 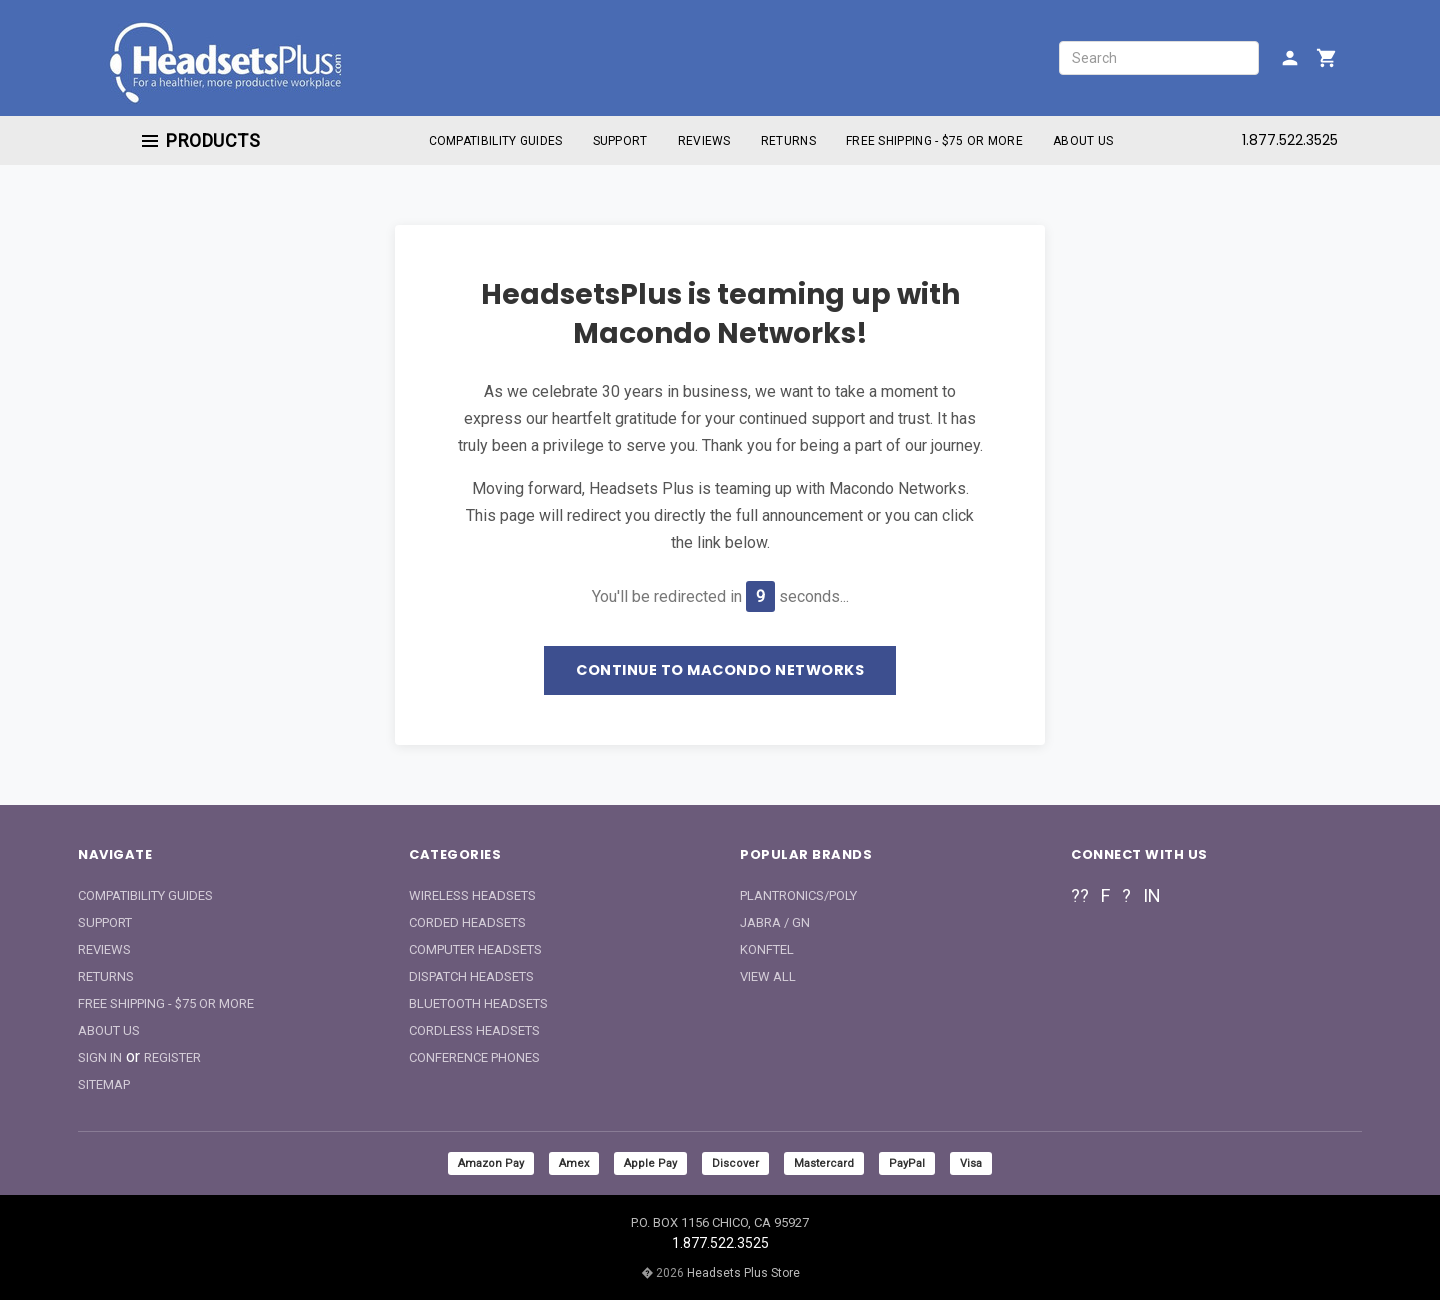 What do you see at coordinates (798, 895) in the screenshot?
I see `Plantronics/Poly` at bounding box center [798, 895].